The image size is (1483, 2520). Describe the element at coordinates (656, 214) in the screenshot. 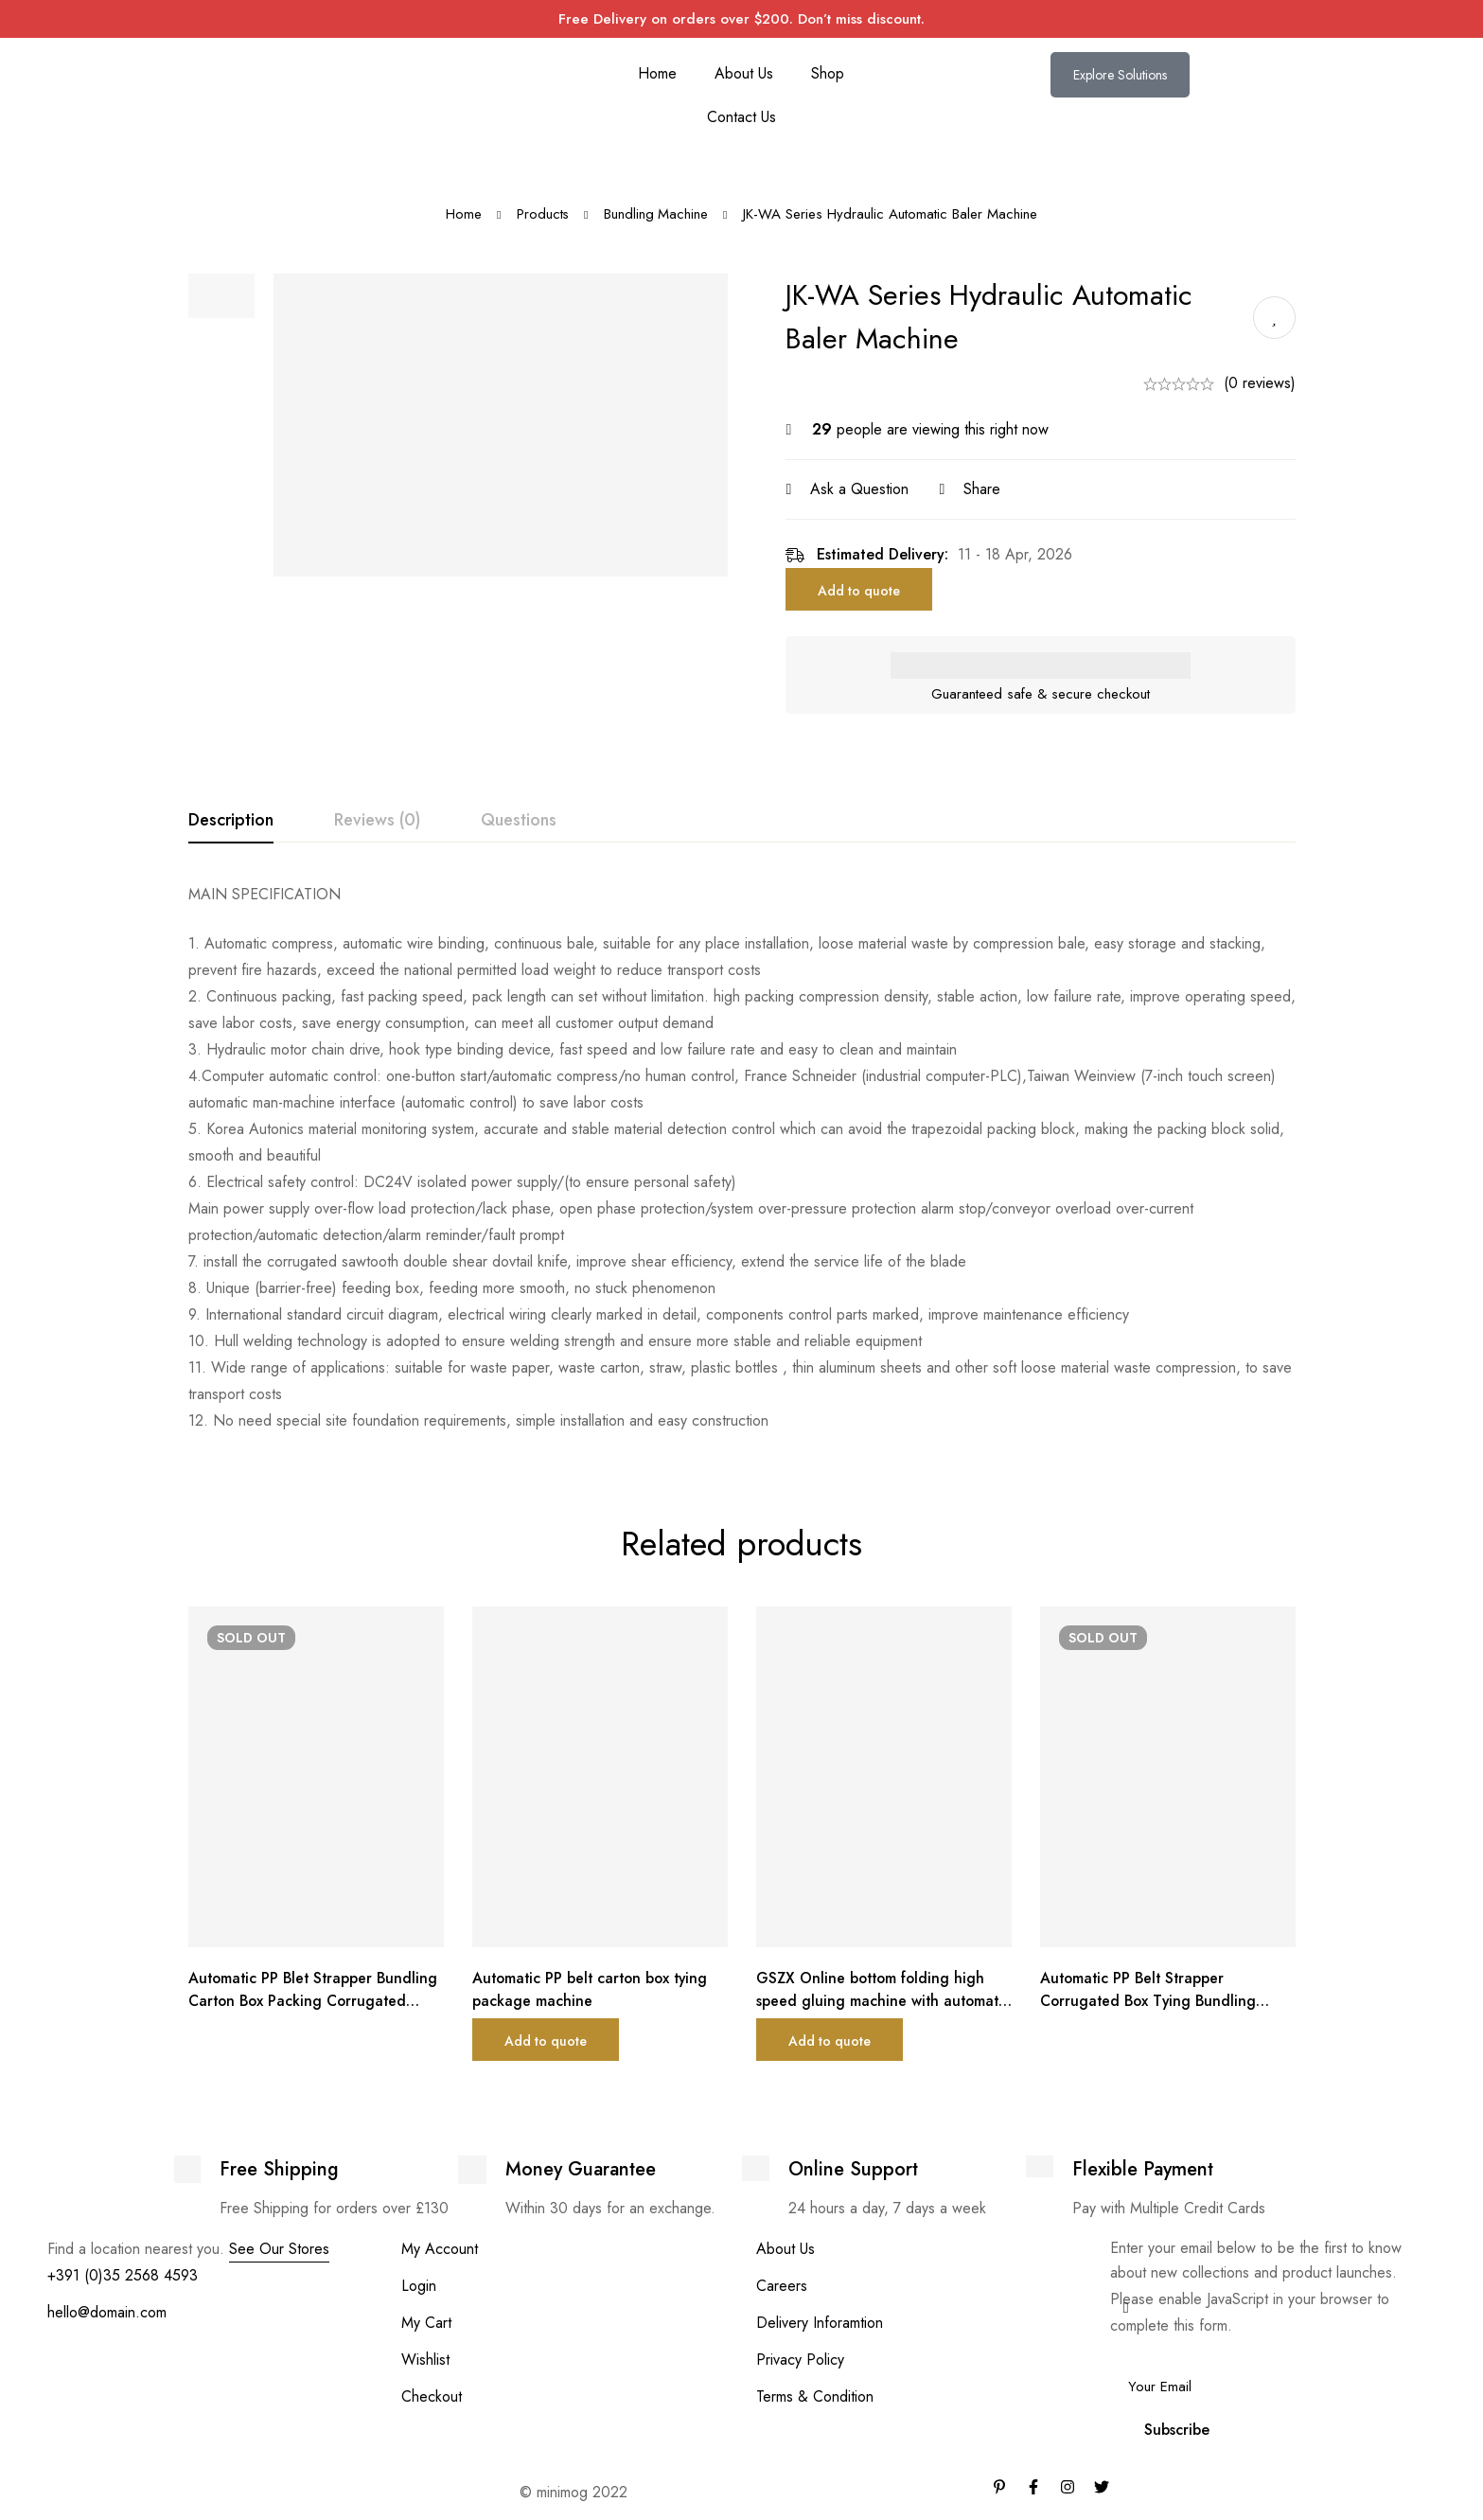

I see `Bundling Machine` at that location.